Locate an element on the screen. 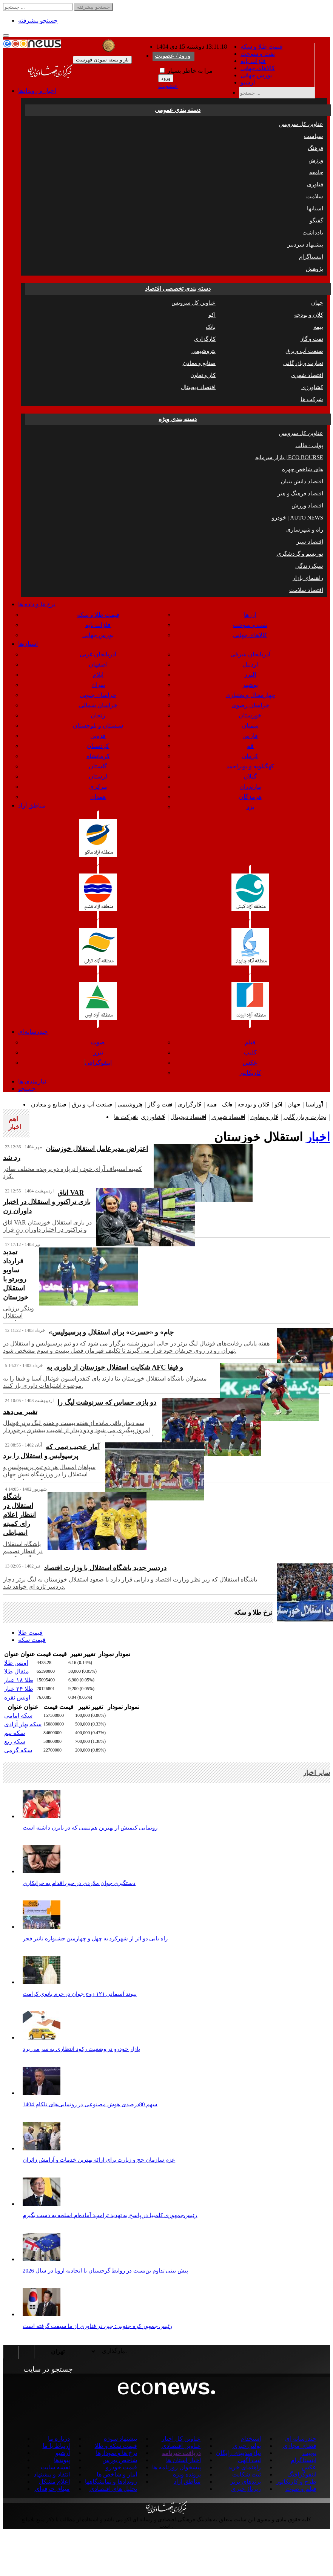 The height and width of the screenshot is (2576, 333). بازار سرمایه | ECO BOURSE is located at coordinates (289, 457).